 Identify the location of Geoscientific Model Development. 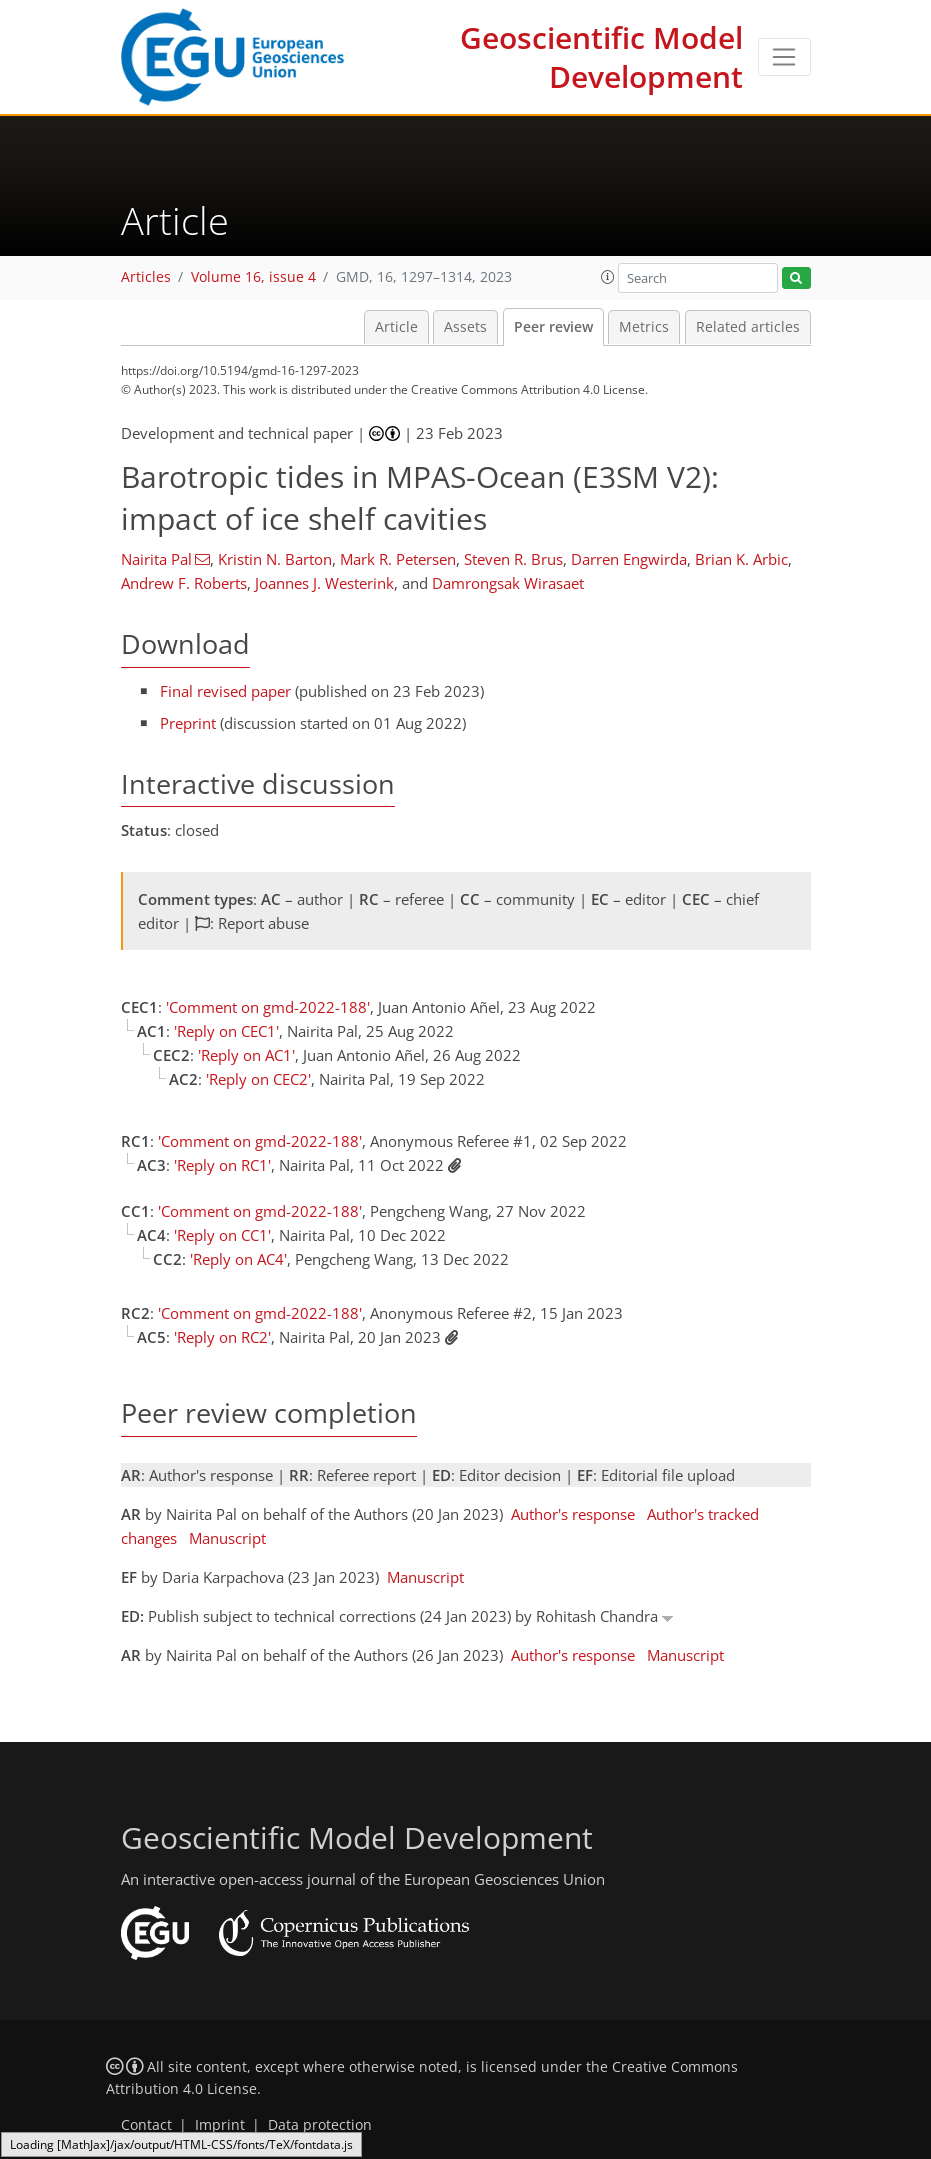
(601, 57).